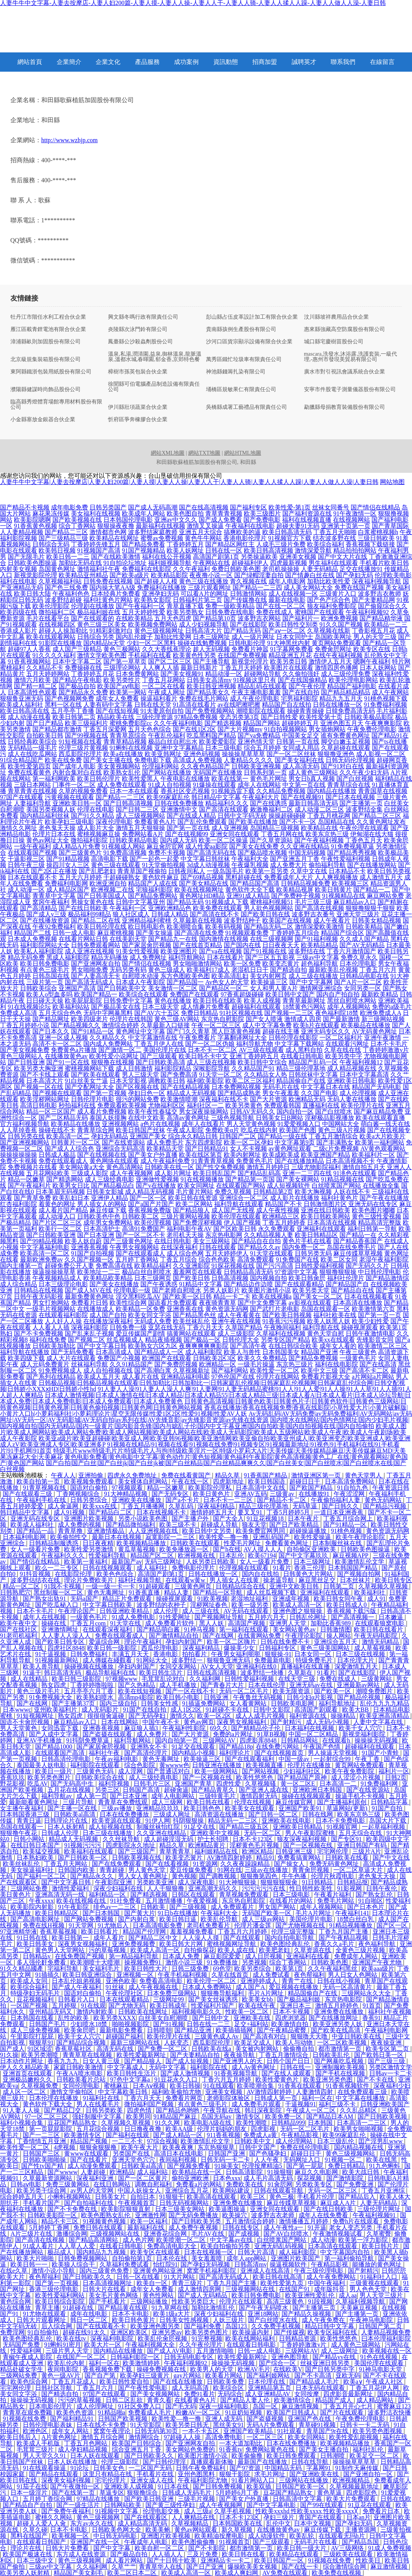  Describe the element at coordinates (205, 858) in the screenshot. I see `中文字幕日韩丝袜` at that location.